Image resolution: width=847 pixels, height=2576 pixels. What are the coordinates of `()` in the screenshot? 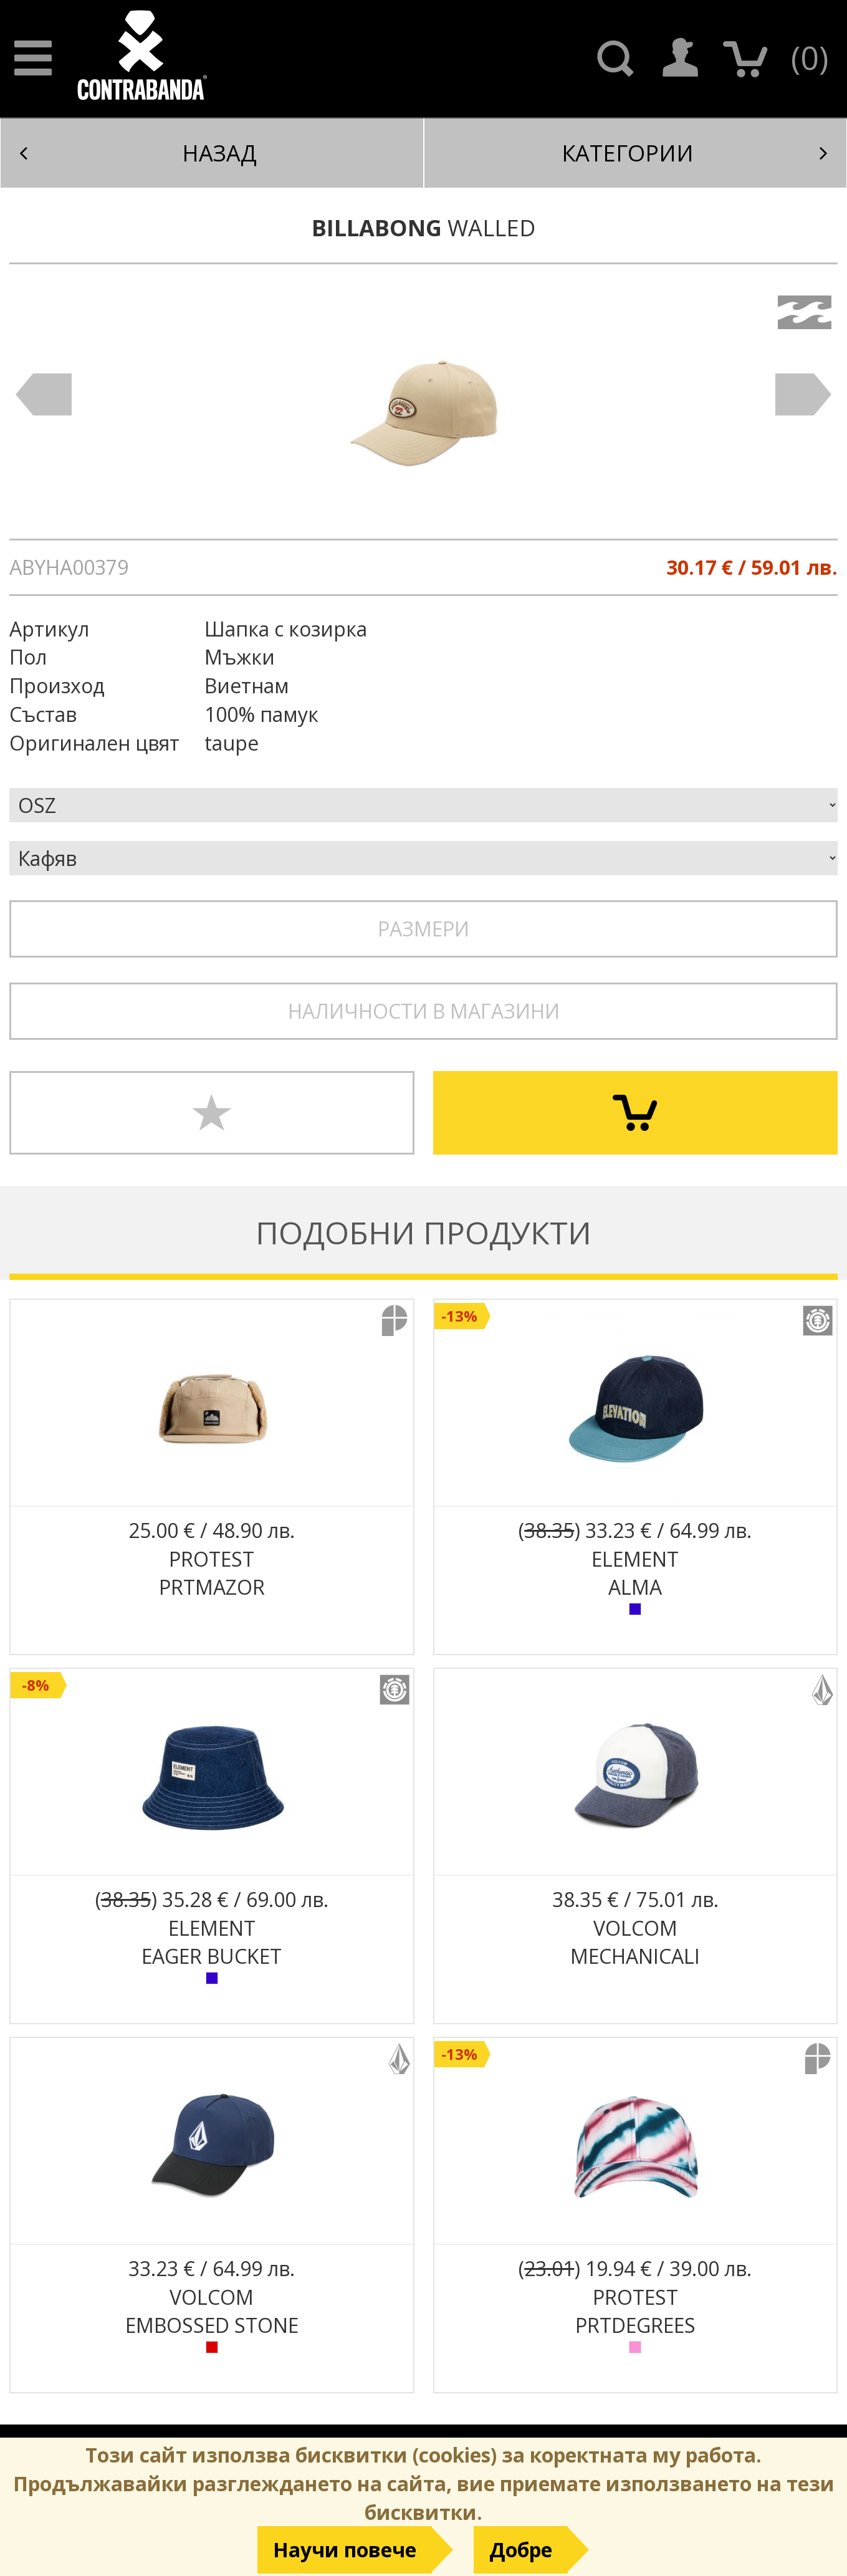 It's located at (809, 57).